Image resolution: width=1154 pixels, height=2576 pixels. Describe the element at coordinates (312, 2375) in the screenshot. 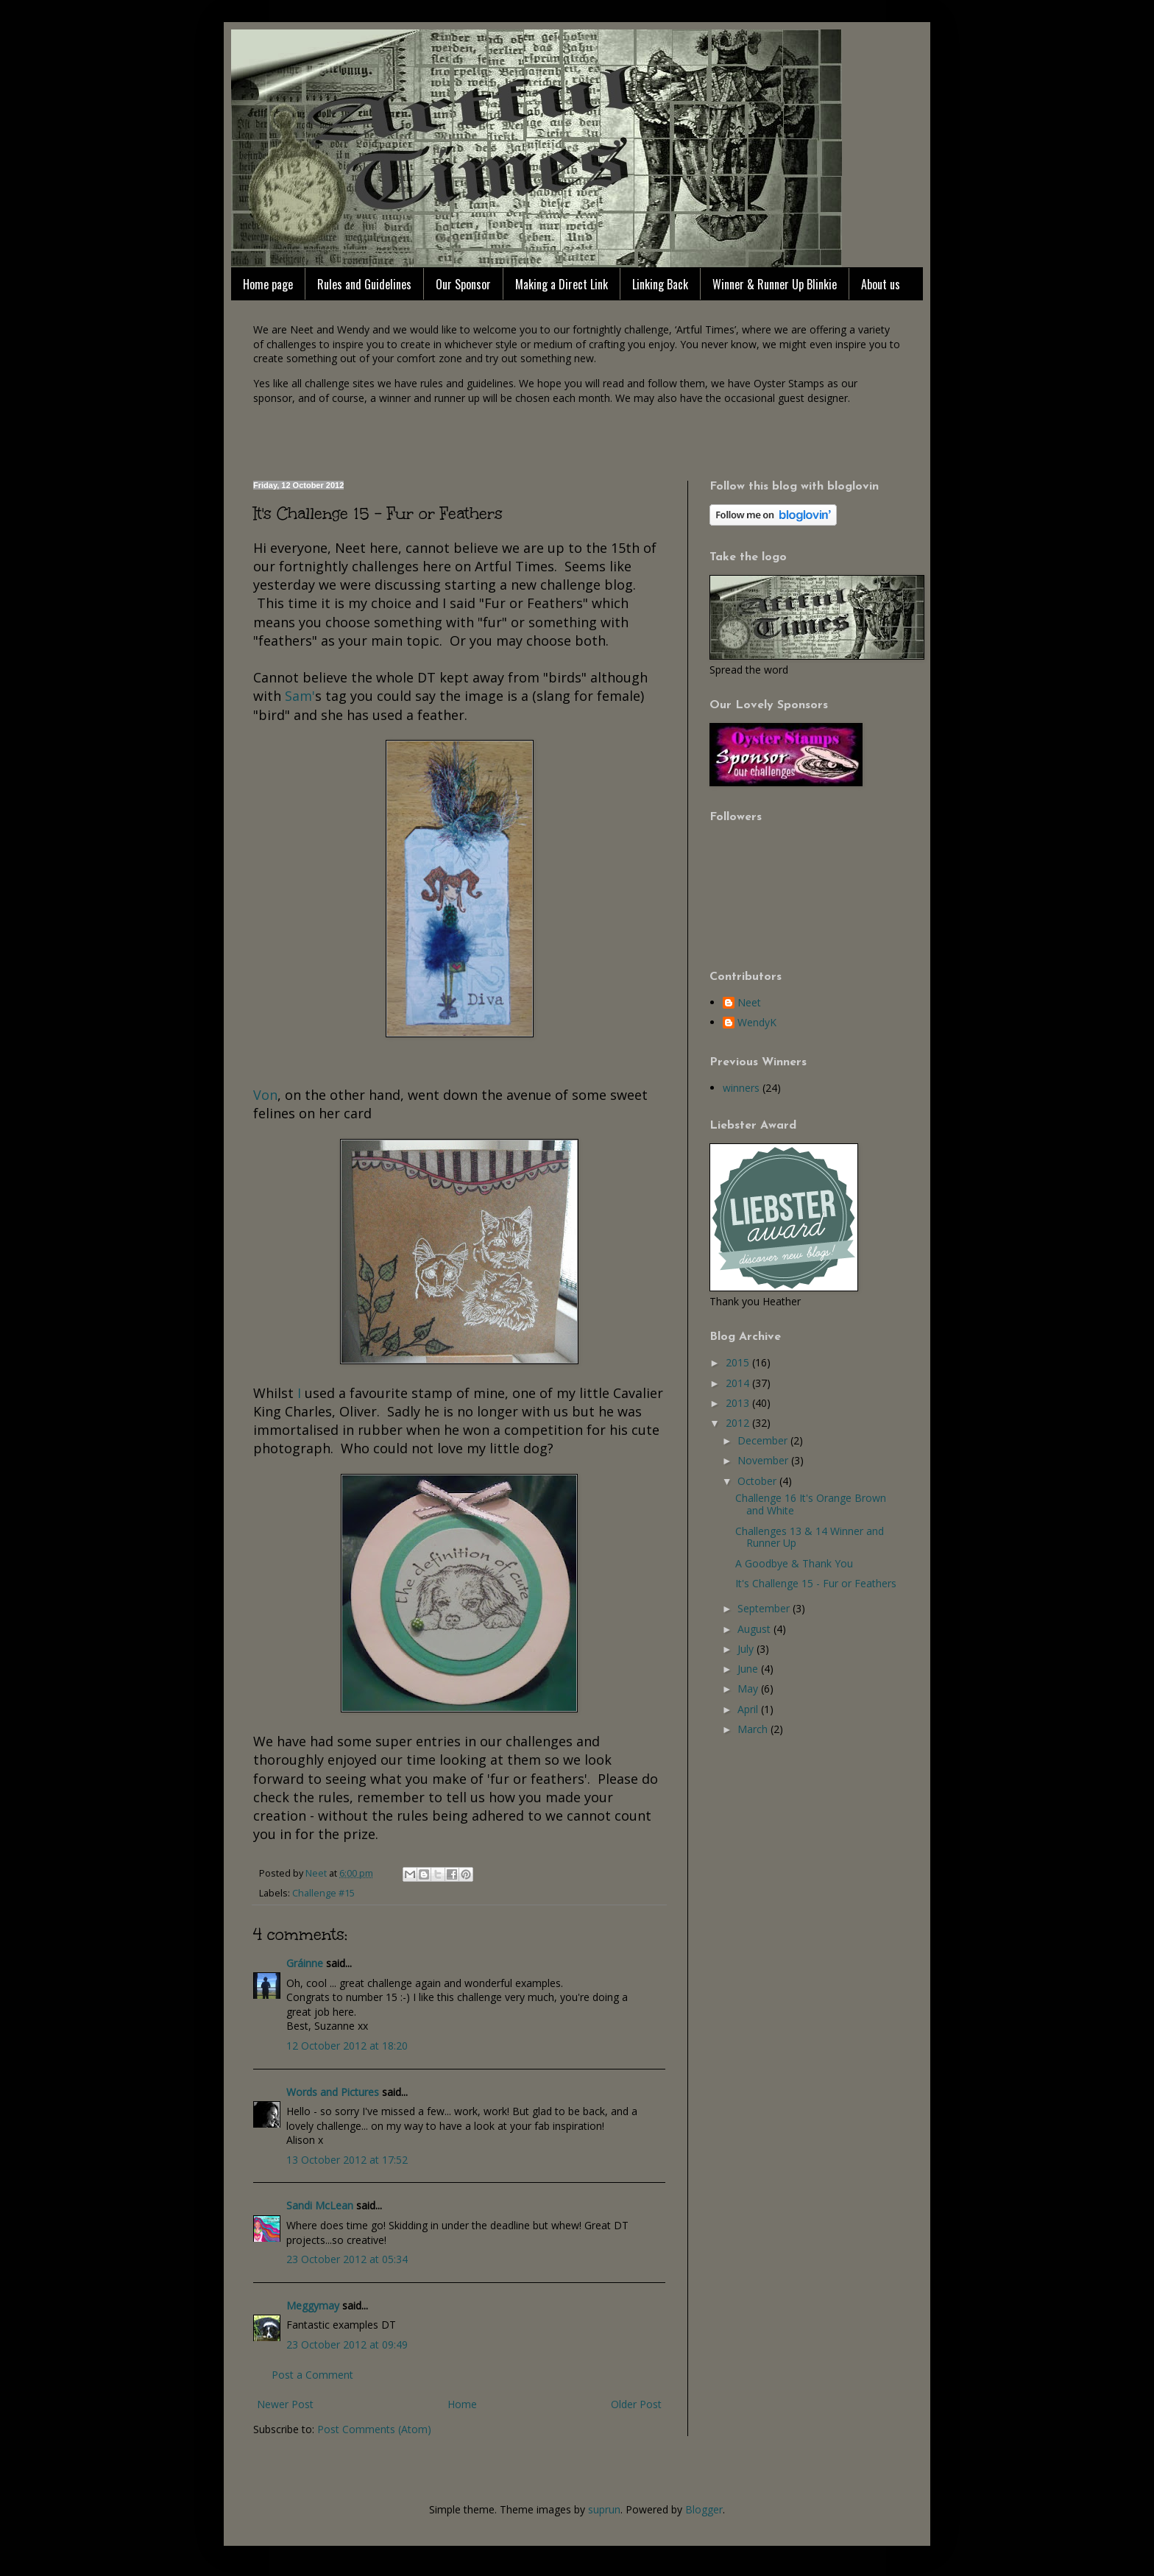

I see `Post a Comment` at that location.